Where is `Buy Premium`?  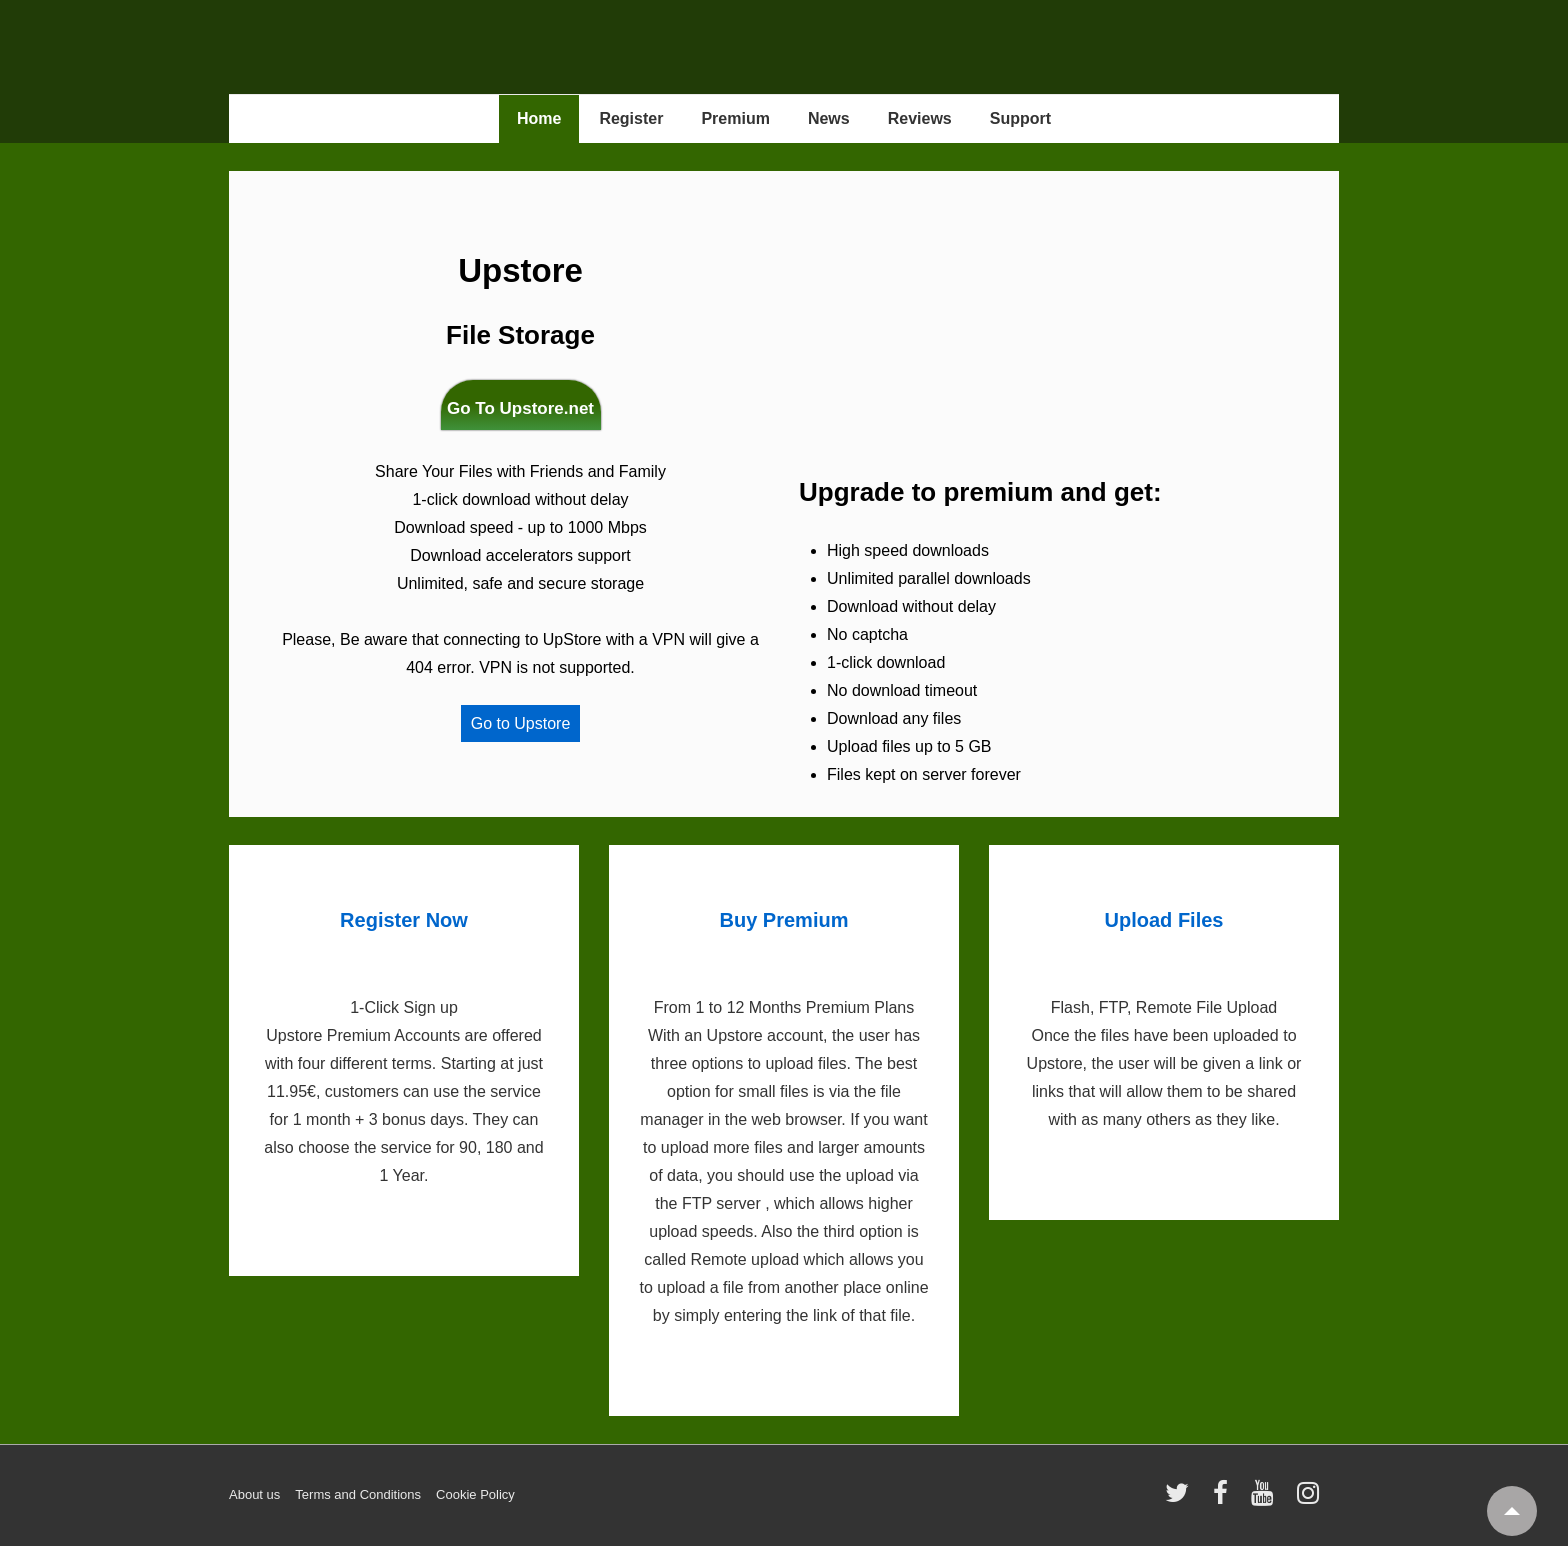
Buy Premium is located at coordinates (784, 920).